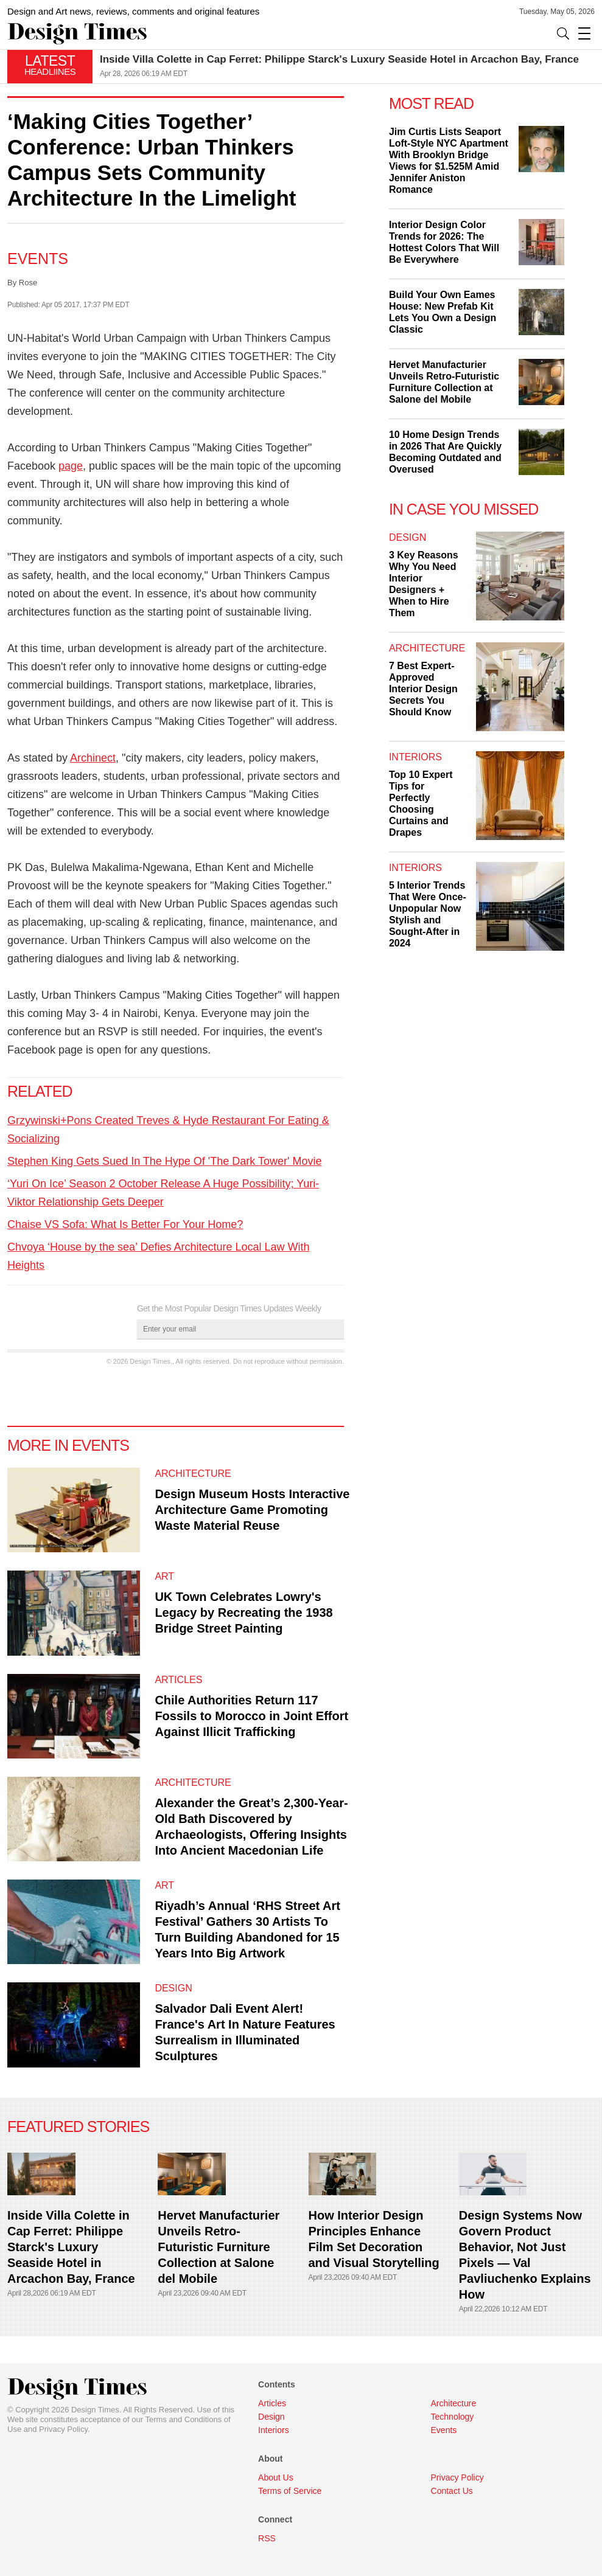 The width and height of the screenshot is (602, 2576). Describe the element at coordinates (423, 689) in the screenshot. I see `7 Best Expert-Approved Interior Design Secrets You Should Know` at that location.